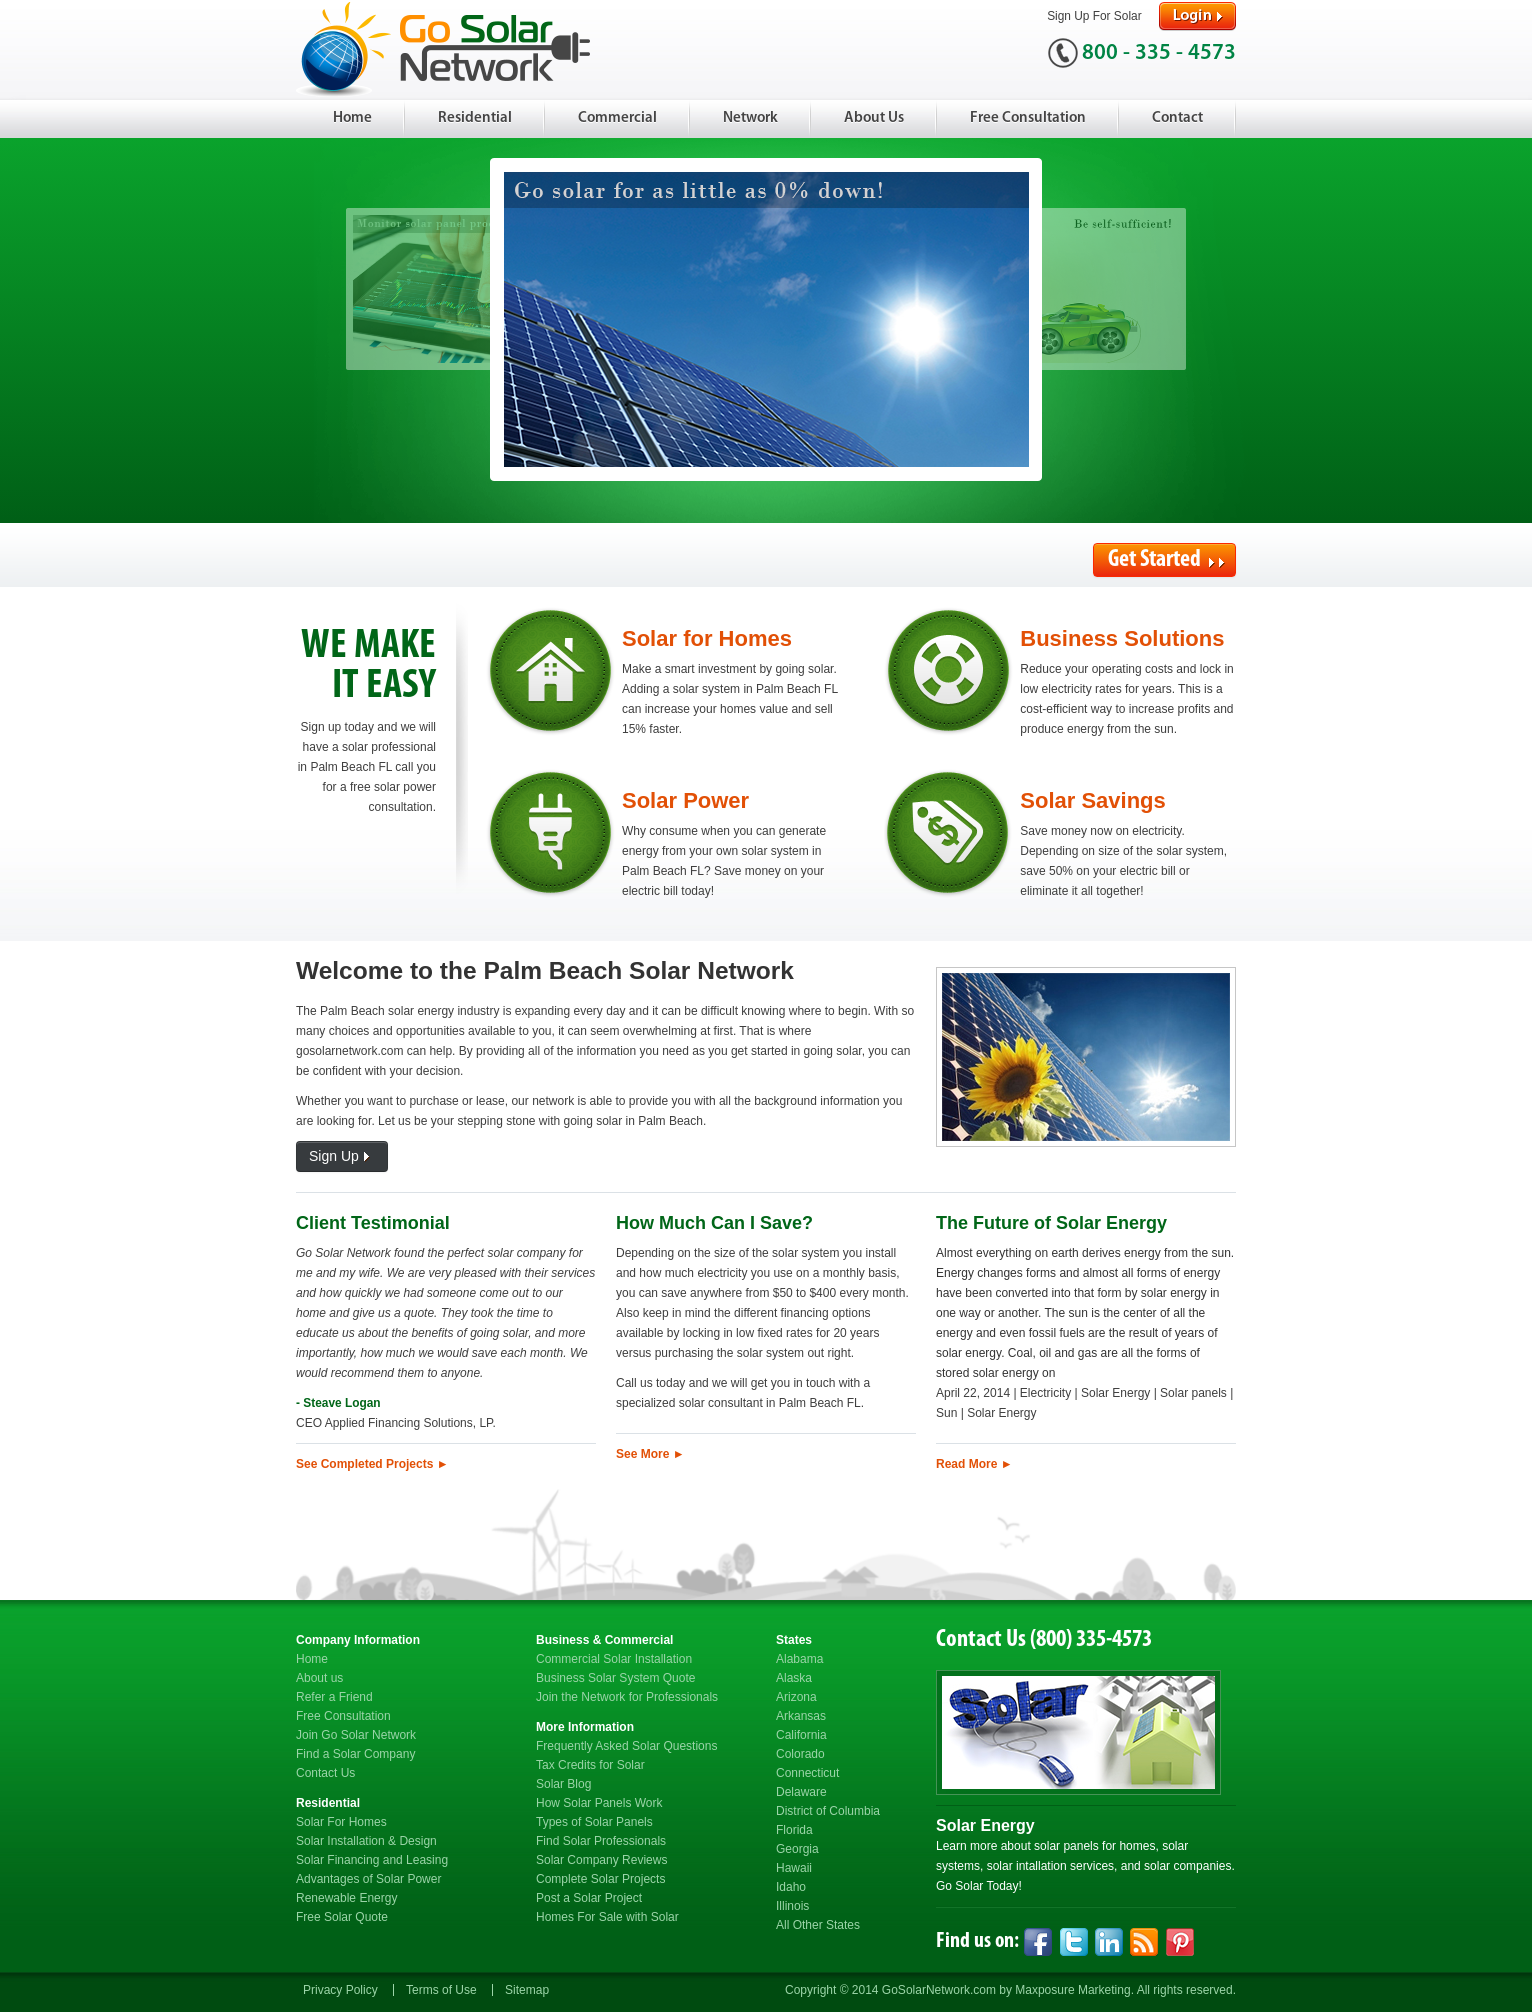 The height and width of the screenshot is (2012, 1532). Describe the element at coordinates (615, 1678) in the screenshot. I see `Business Solar System Quote` at that location.